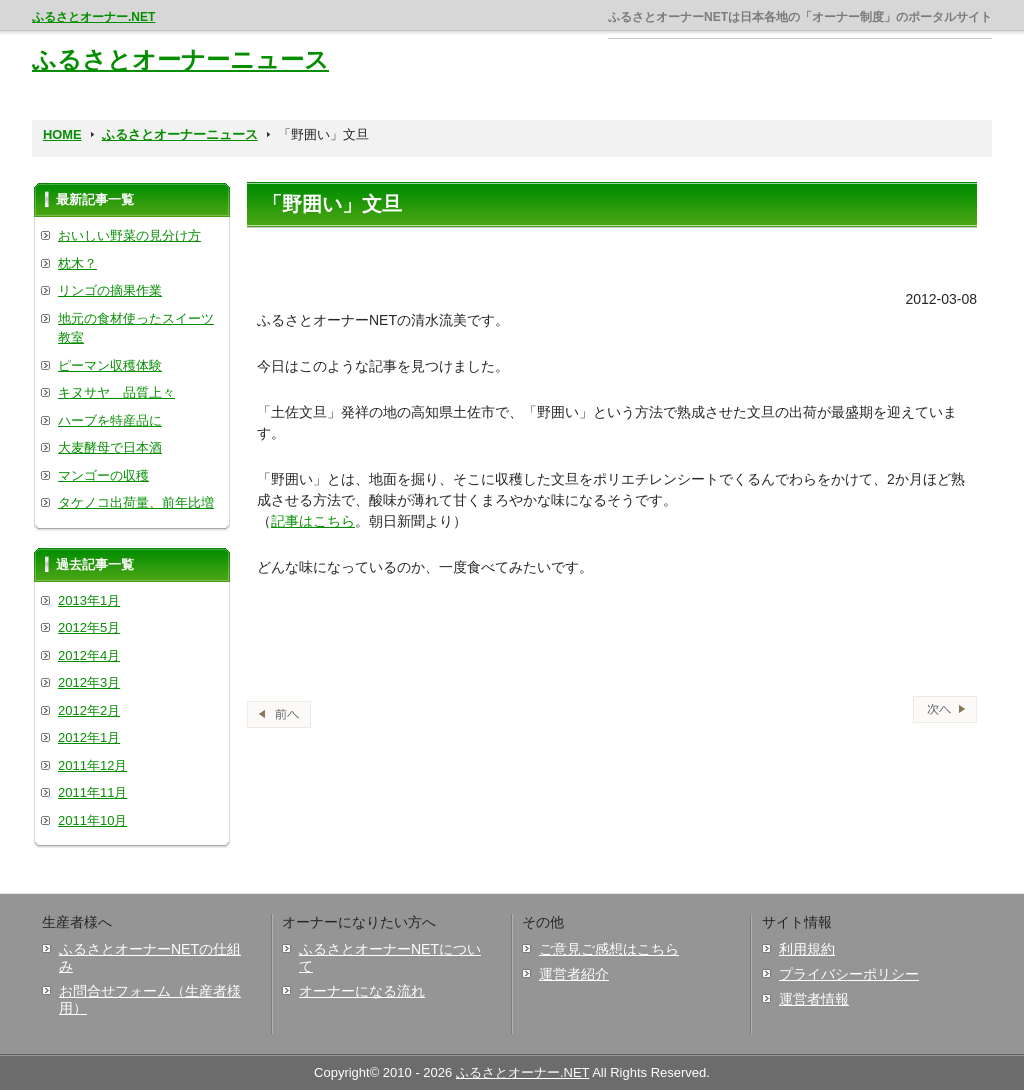  I want to click on 運営者情報, so click(814, 999).